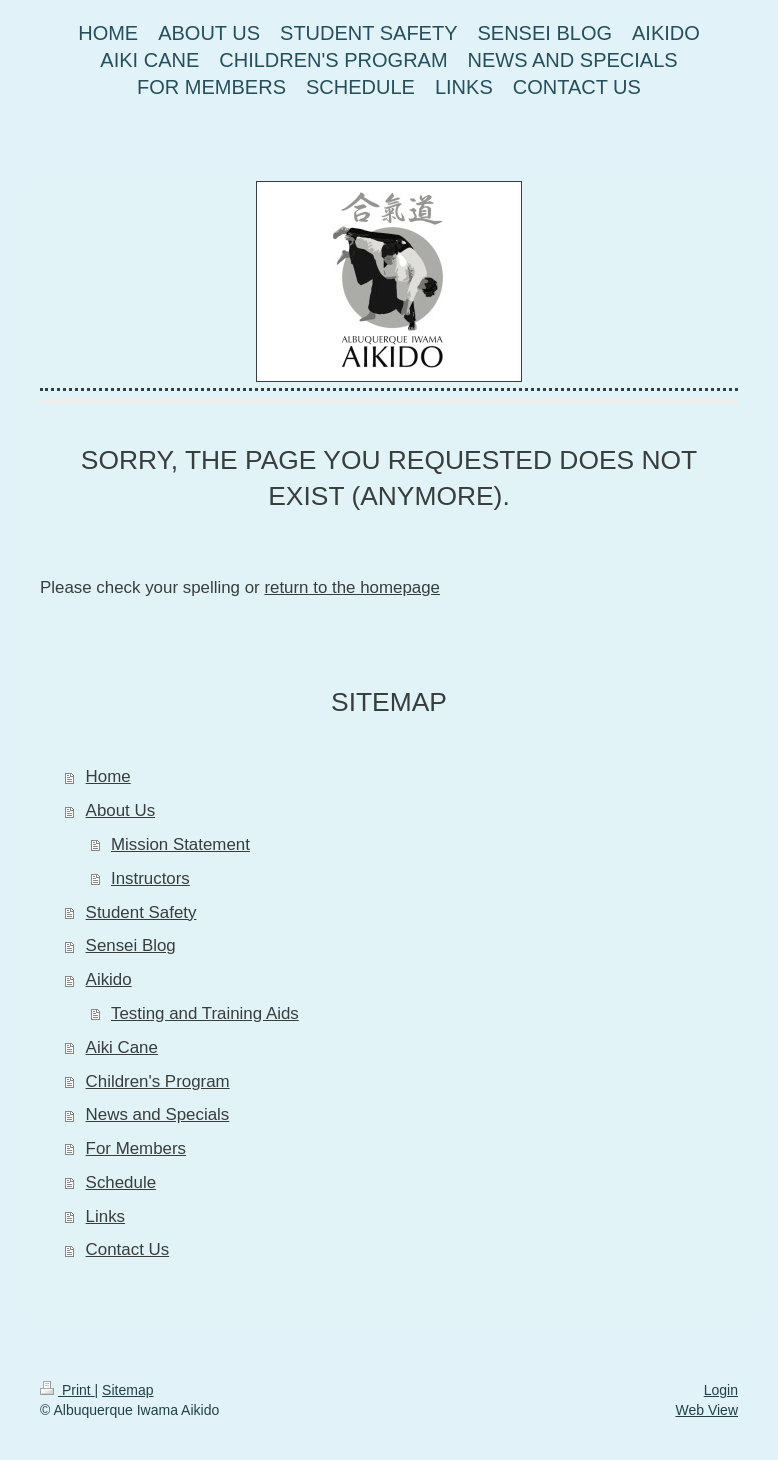  I want to click on Login, so click(721, 1390).